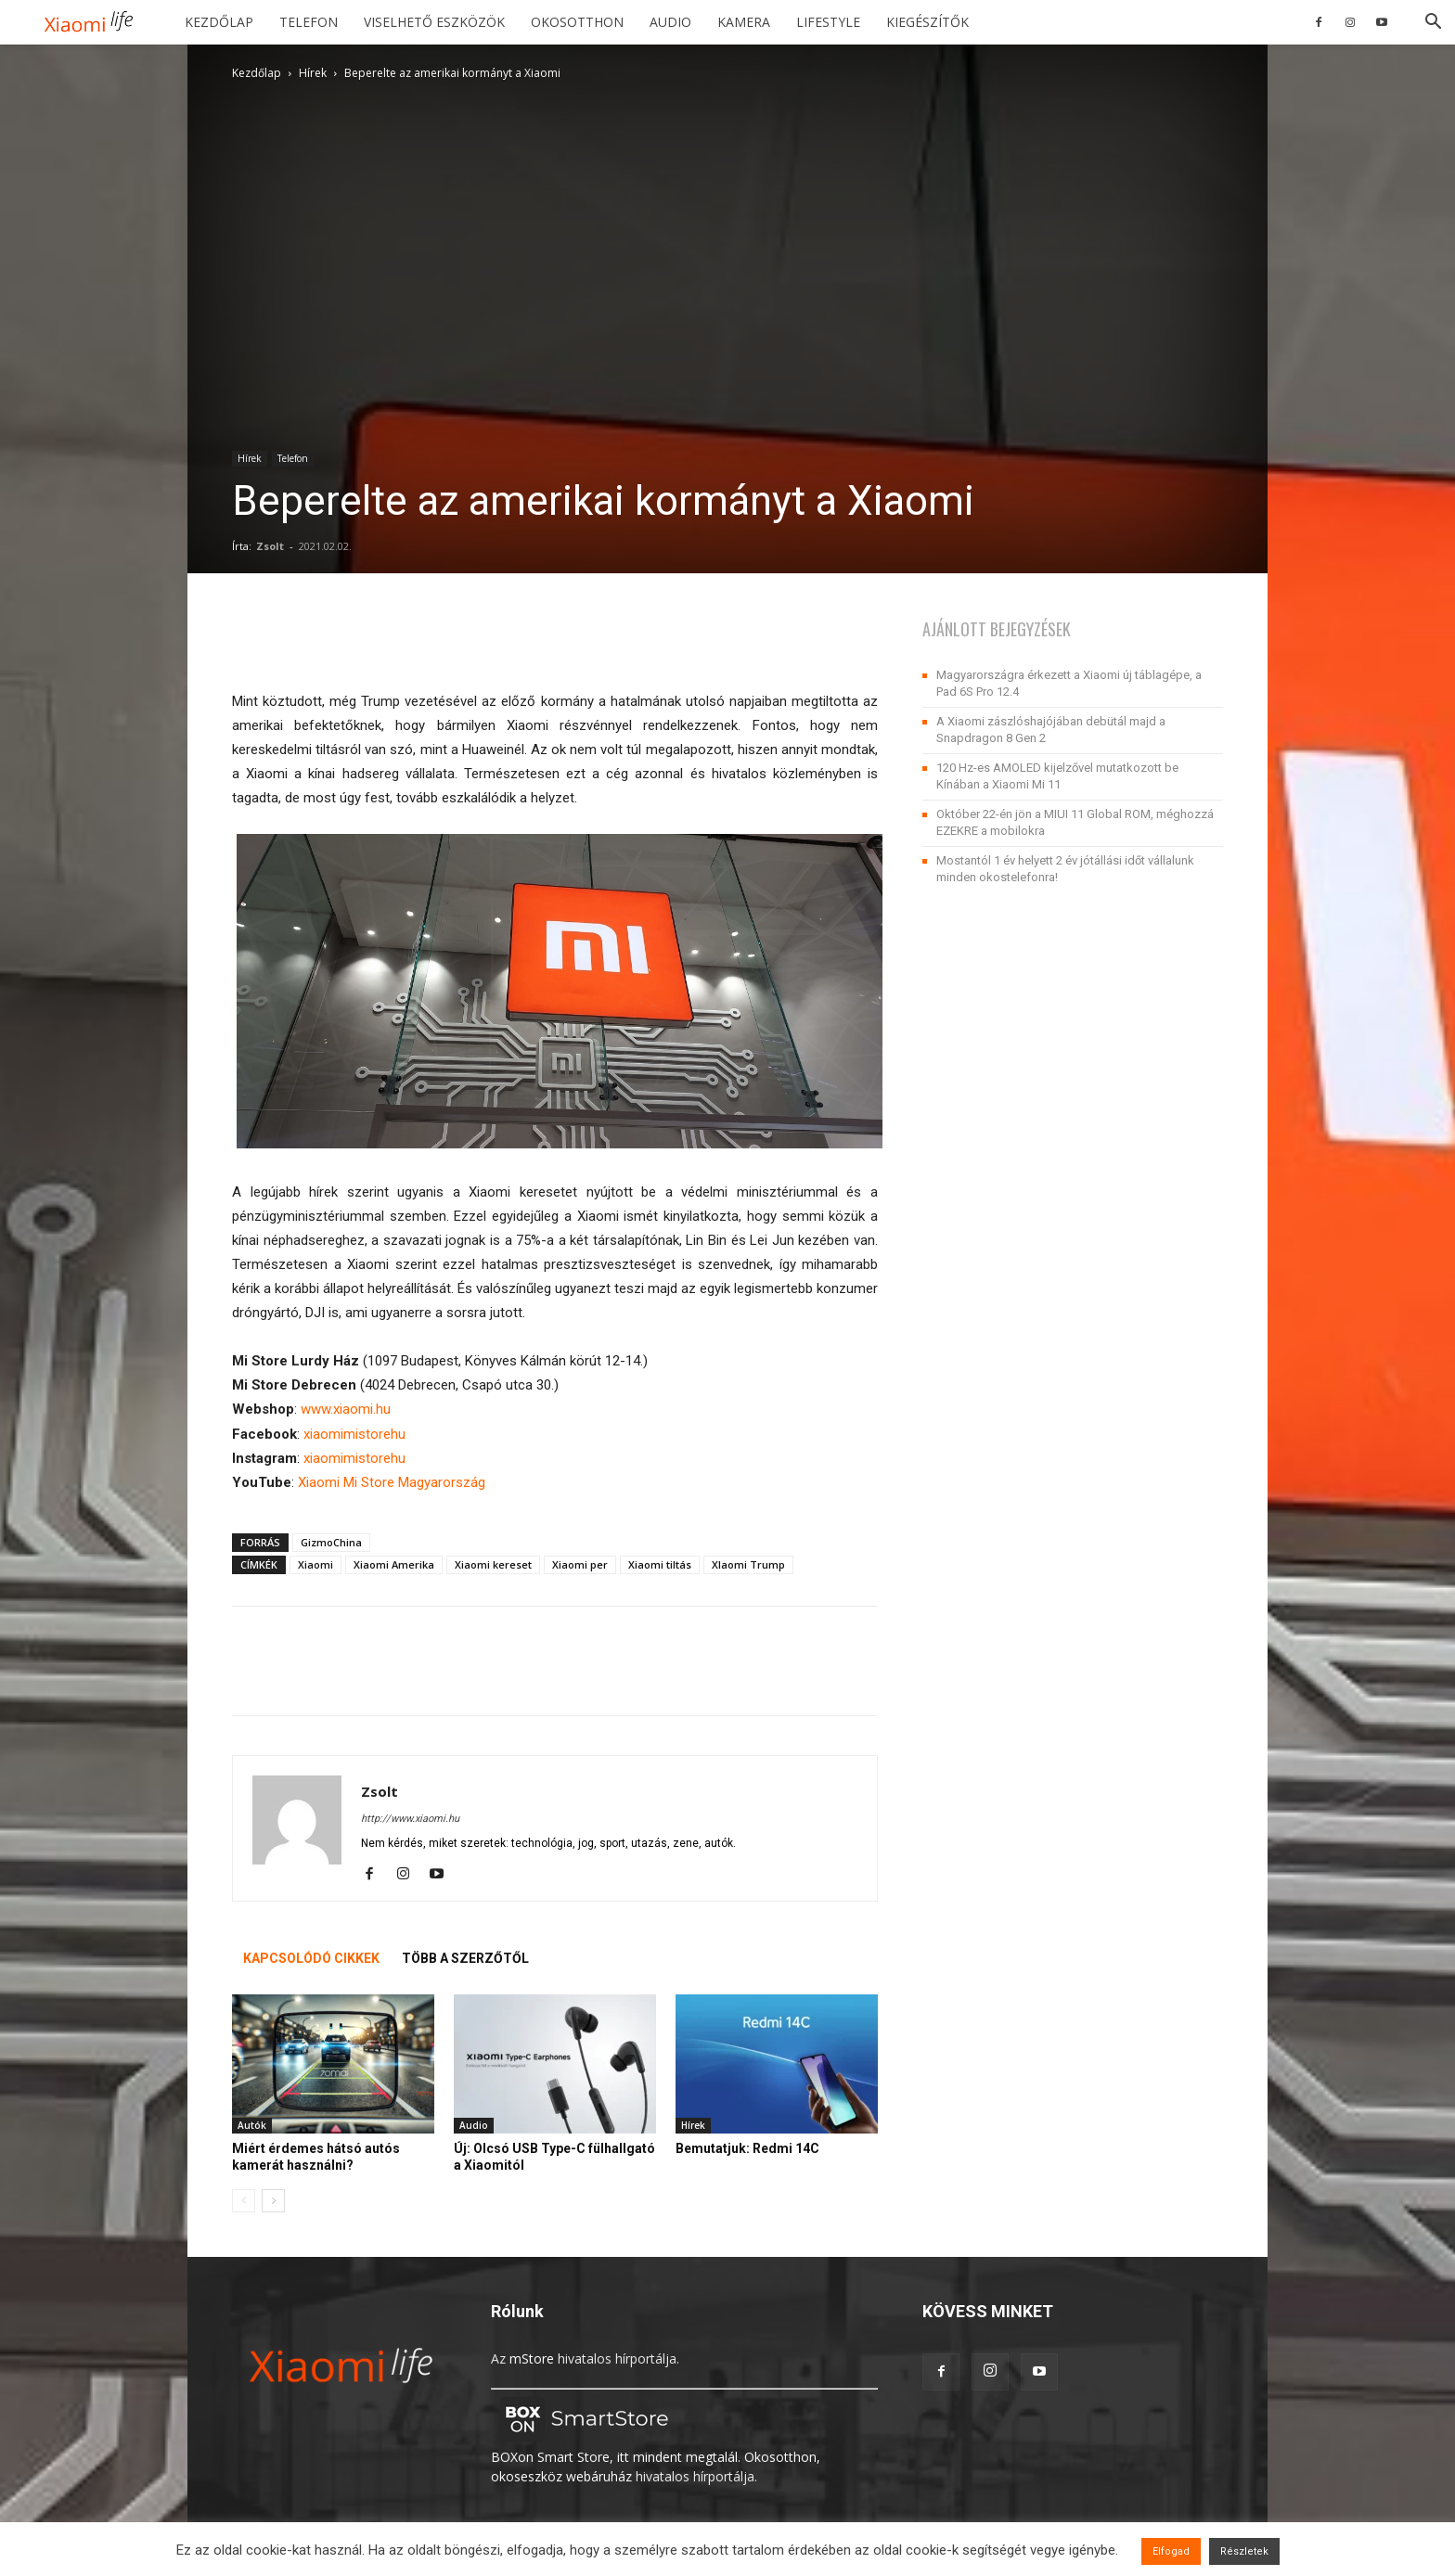  I want to click on Xiaomi Mi Store Magyarország, so click(391, 1482).